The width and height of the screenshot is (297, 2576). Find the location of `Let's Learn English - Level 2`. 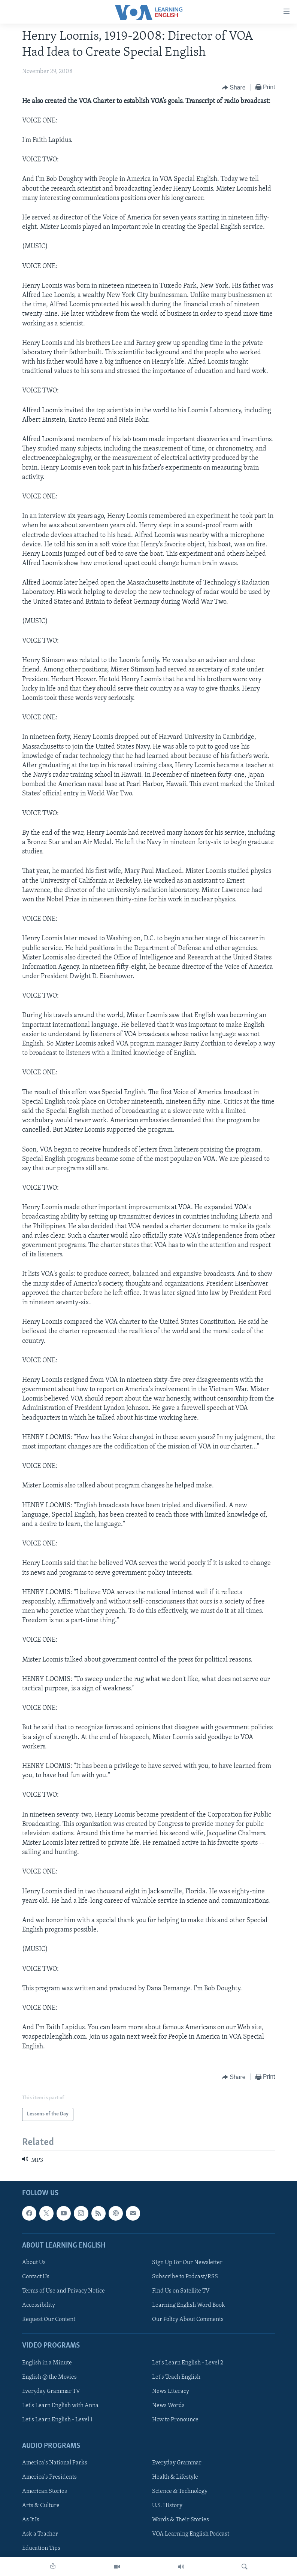

Let's Learn English - Level 2 is located at coordinates (187, 2363).